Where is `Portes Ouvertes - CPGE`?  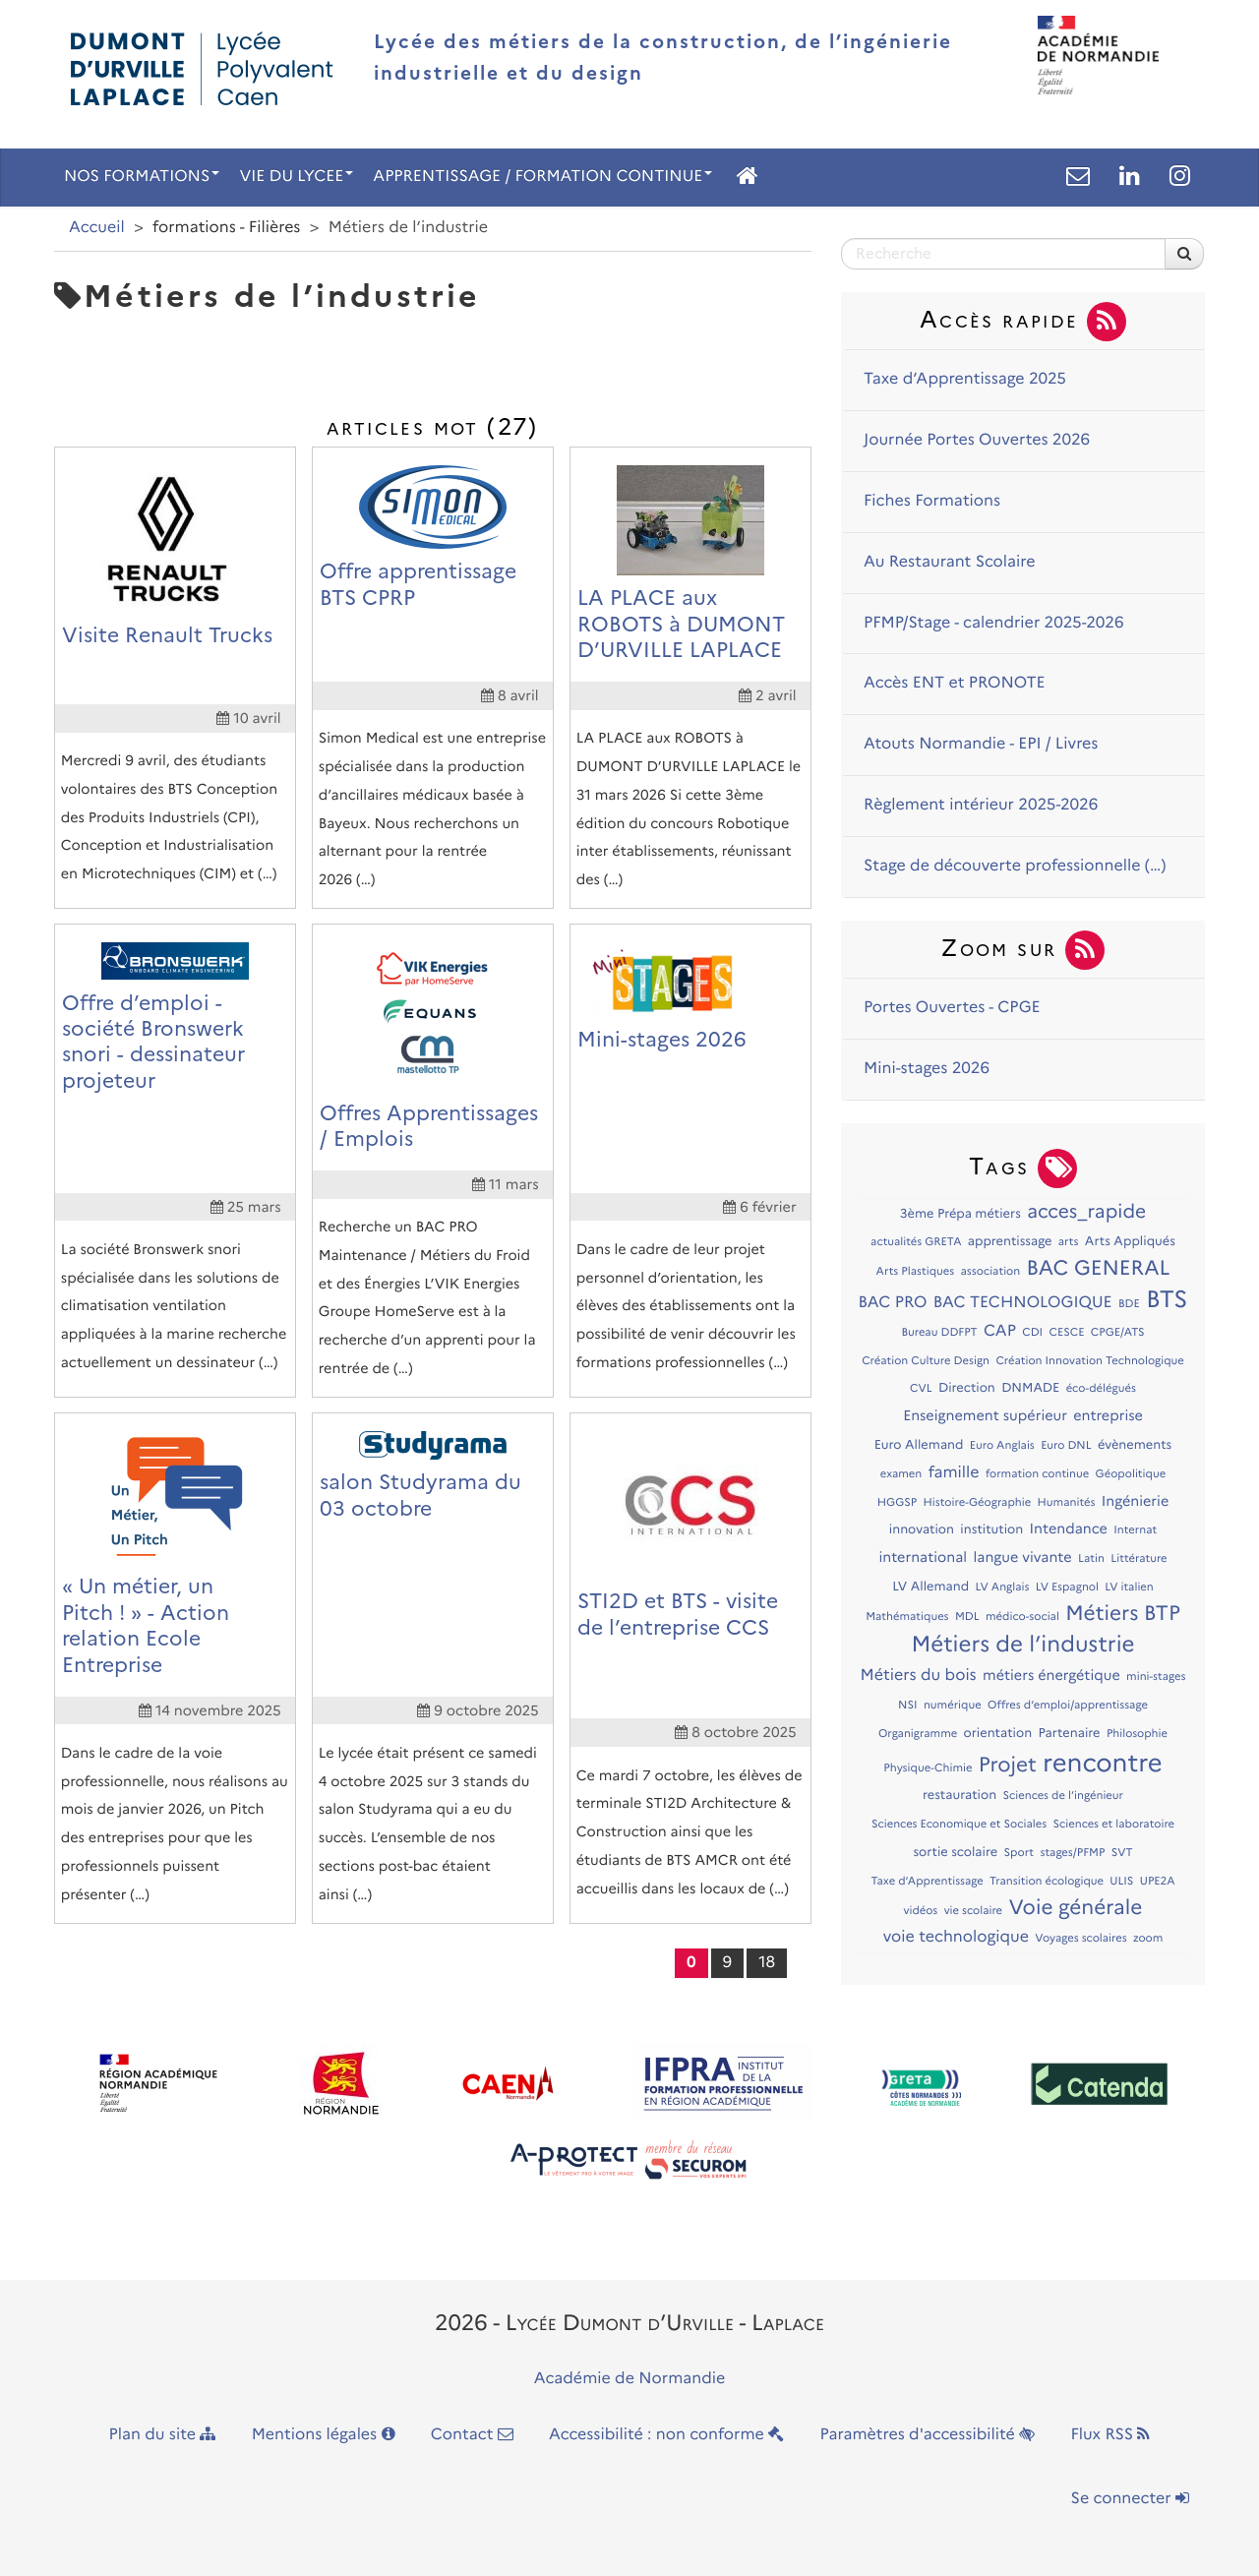 Portes Ouvertes - CPGE is located at coordinates (952, 1007).